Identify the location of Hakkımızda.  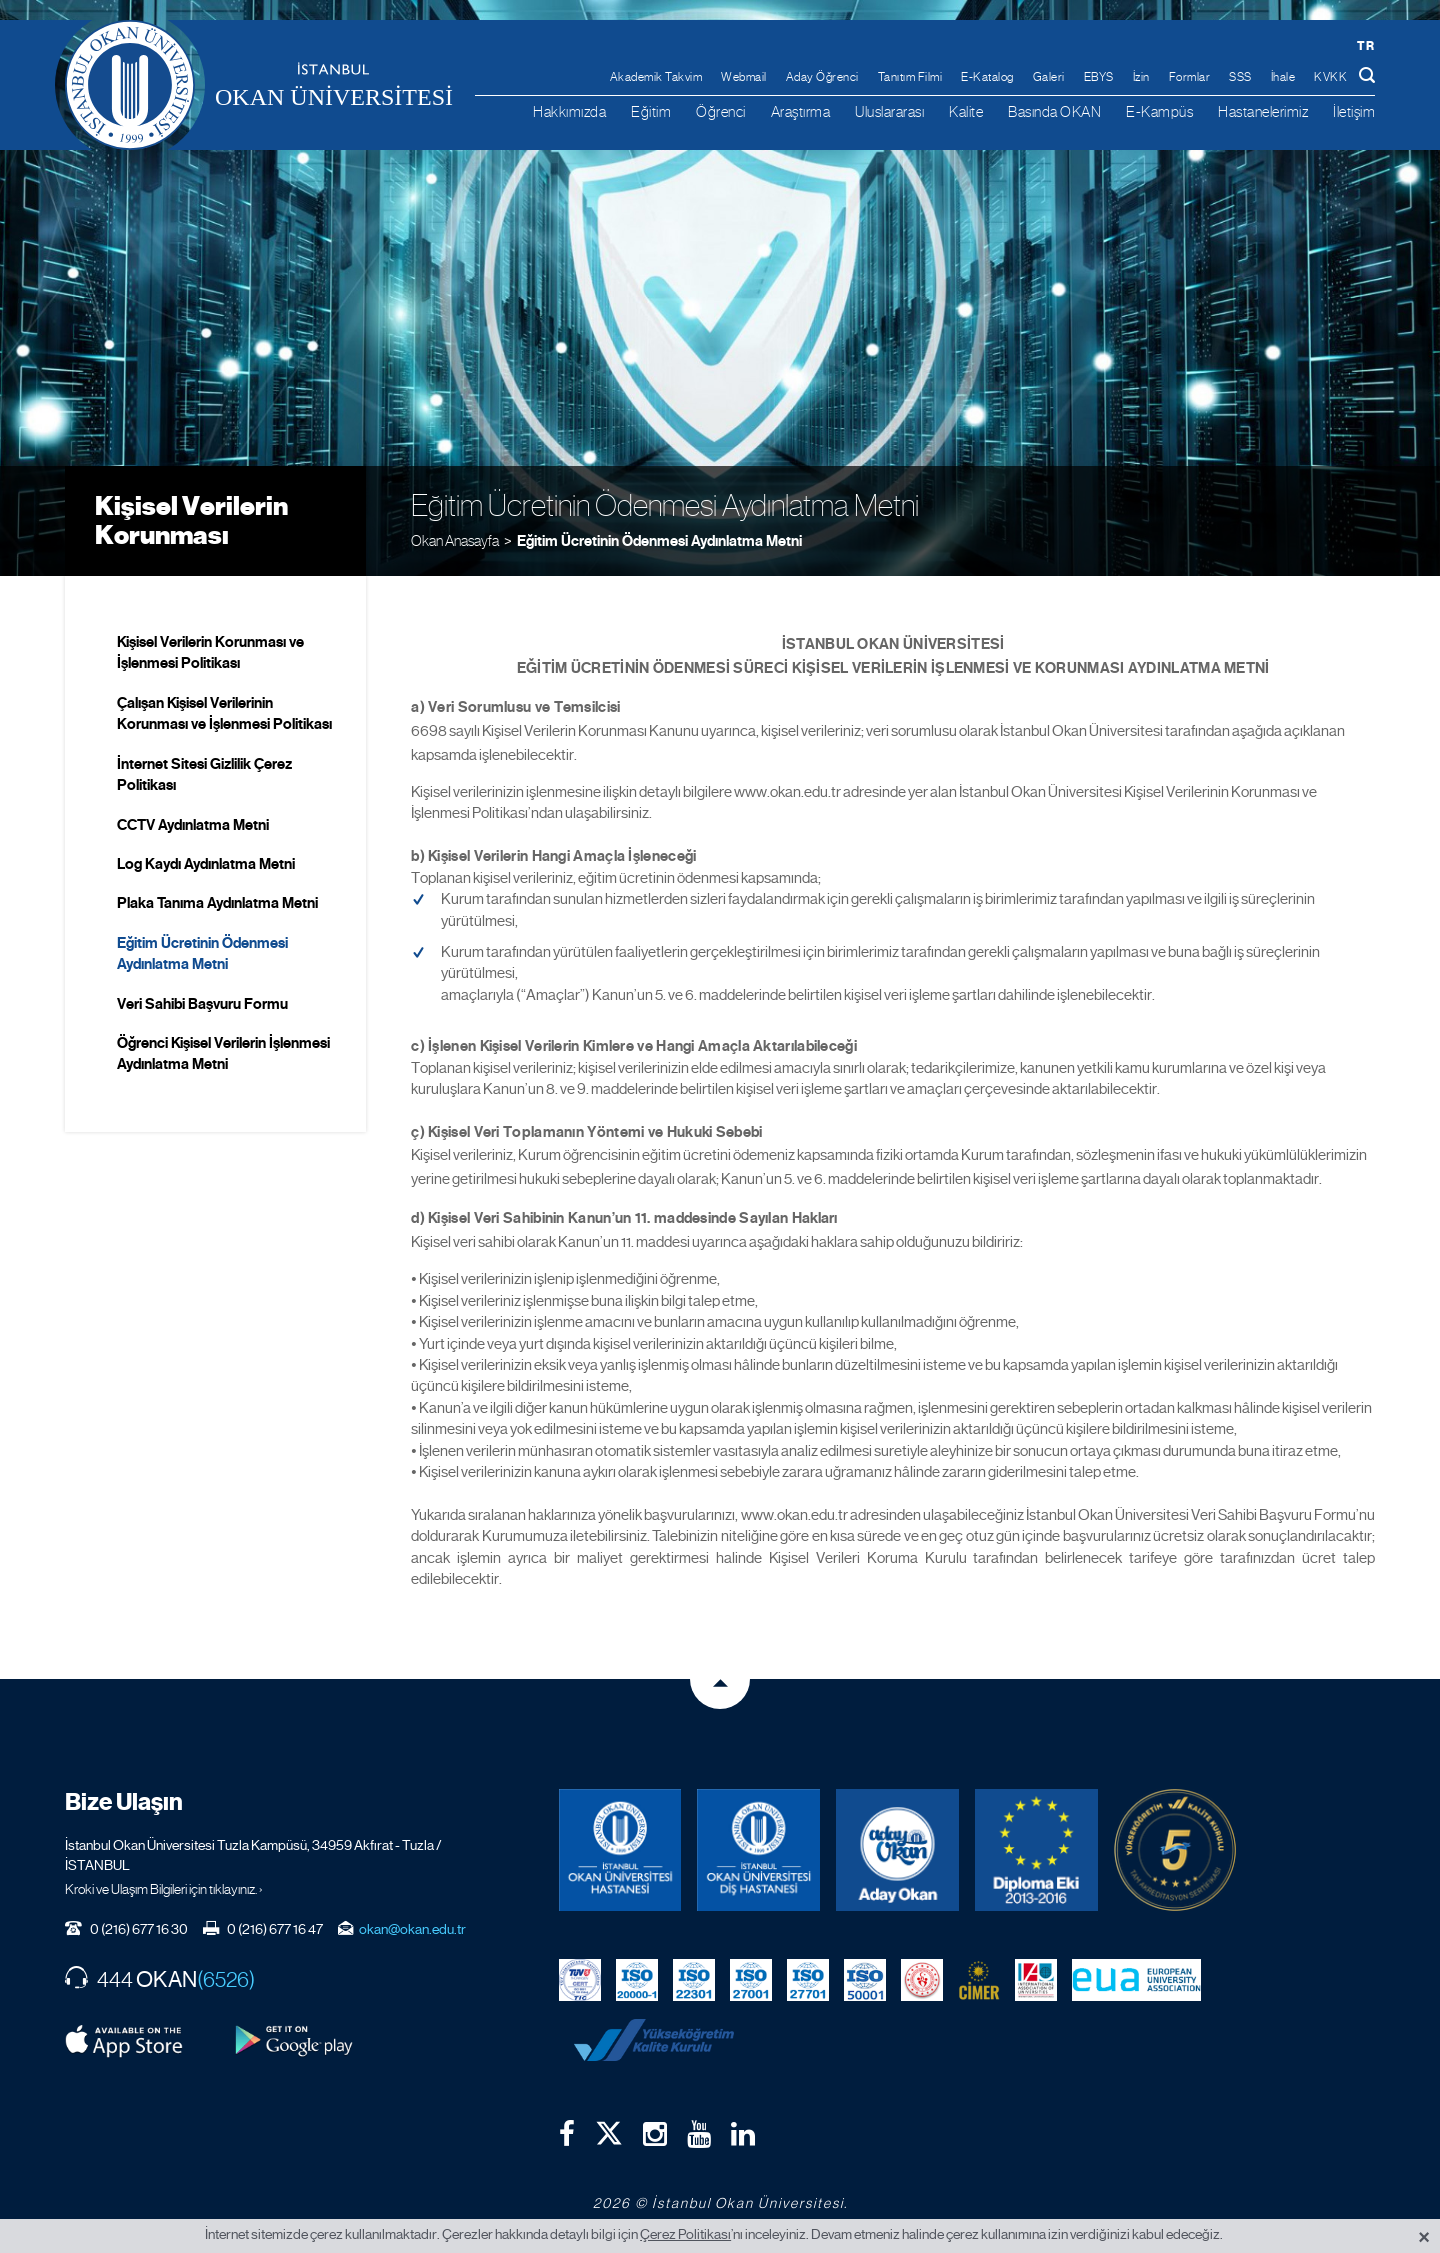
(569, 111).